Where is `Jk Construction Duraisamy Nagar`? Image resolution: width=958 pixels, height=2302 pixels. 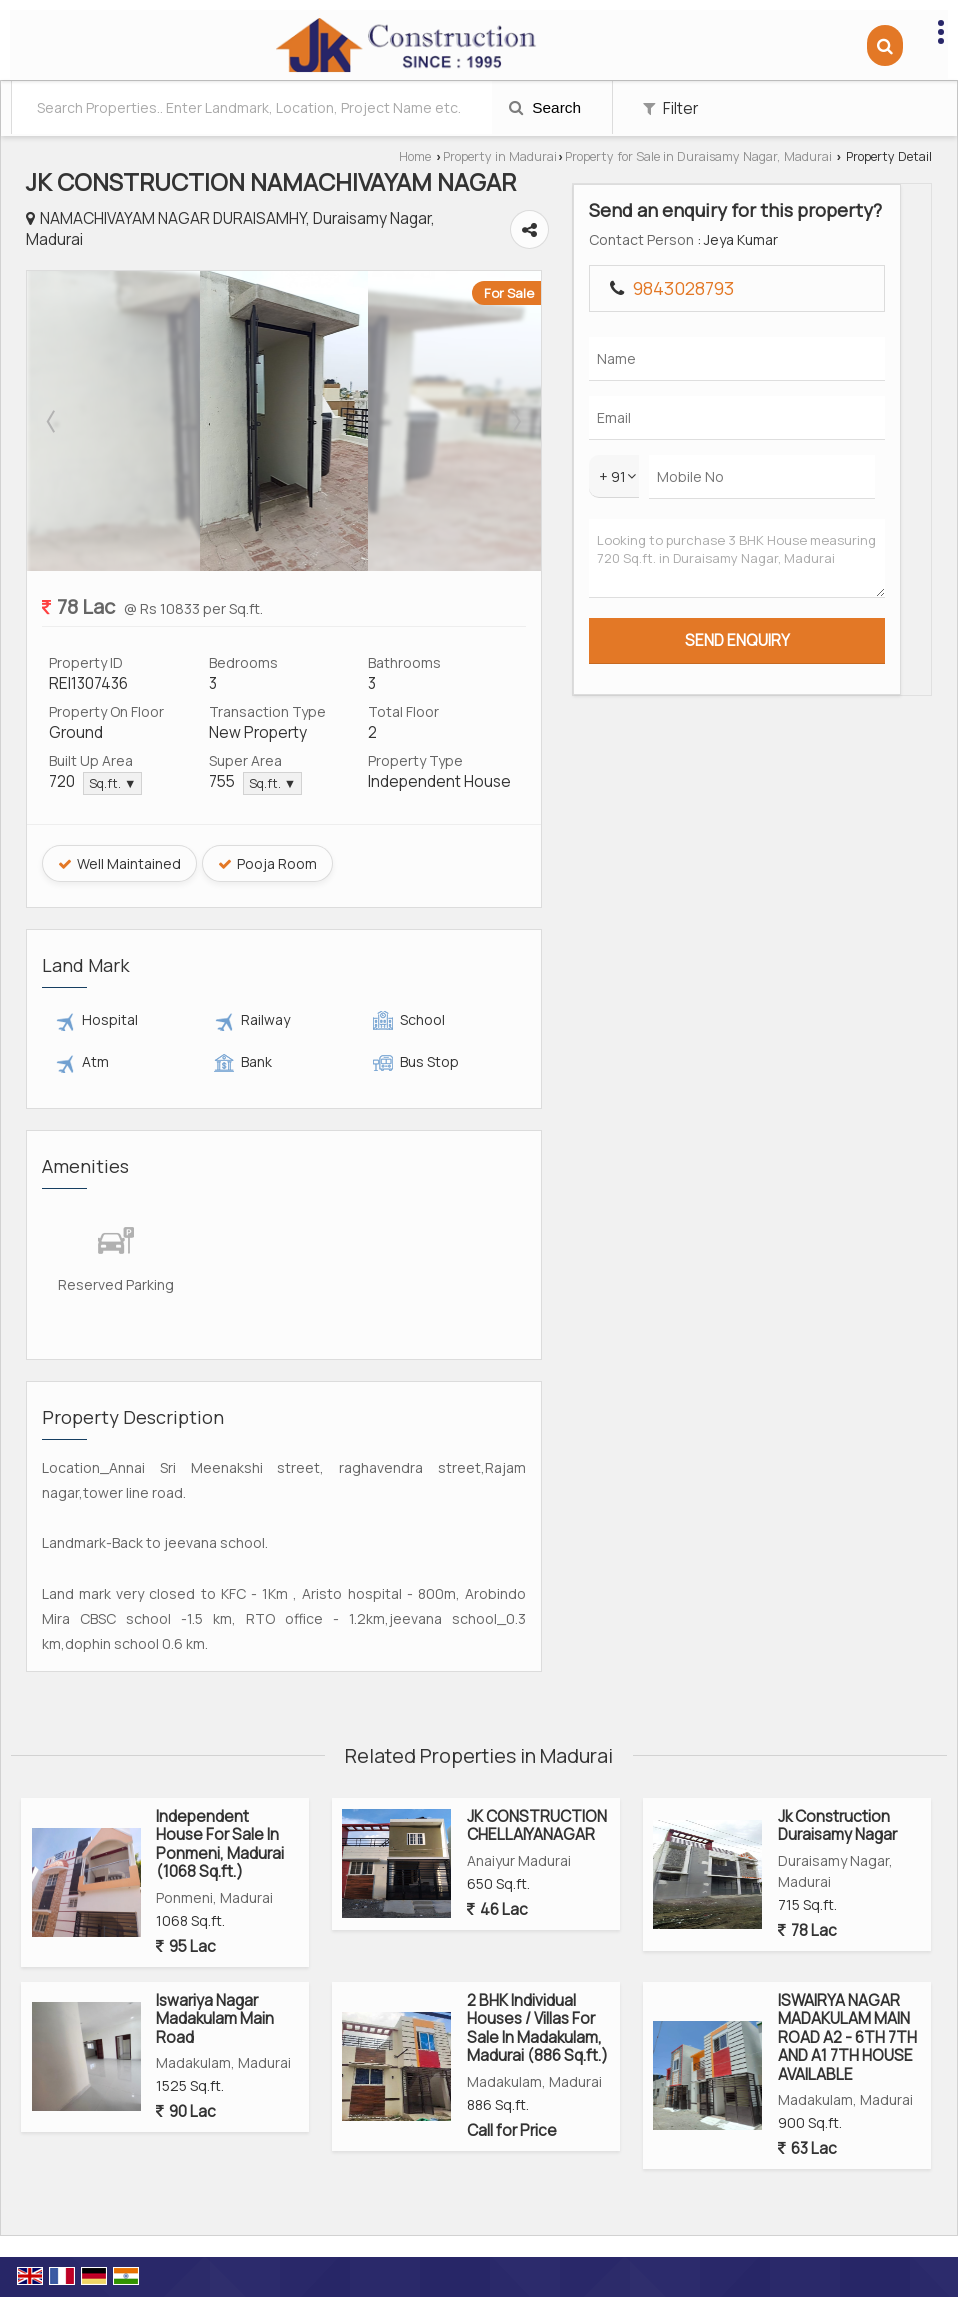
Jk Construction Duraisamy Nagar is located at coordinates (837, 1771).